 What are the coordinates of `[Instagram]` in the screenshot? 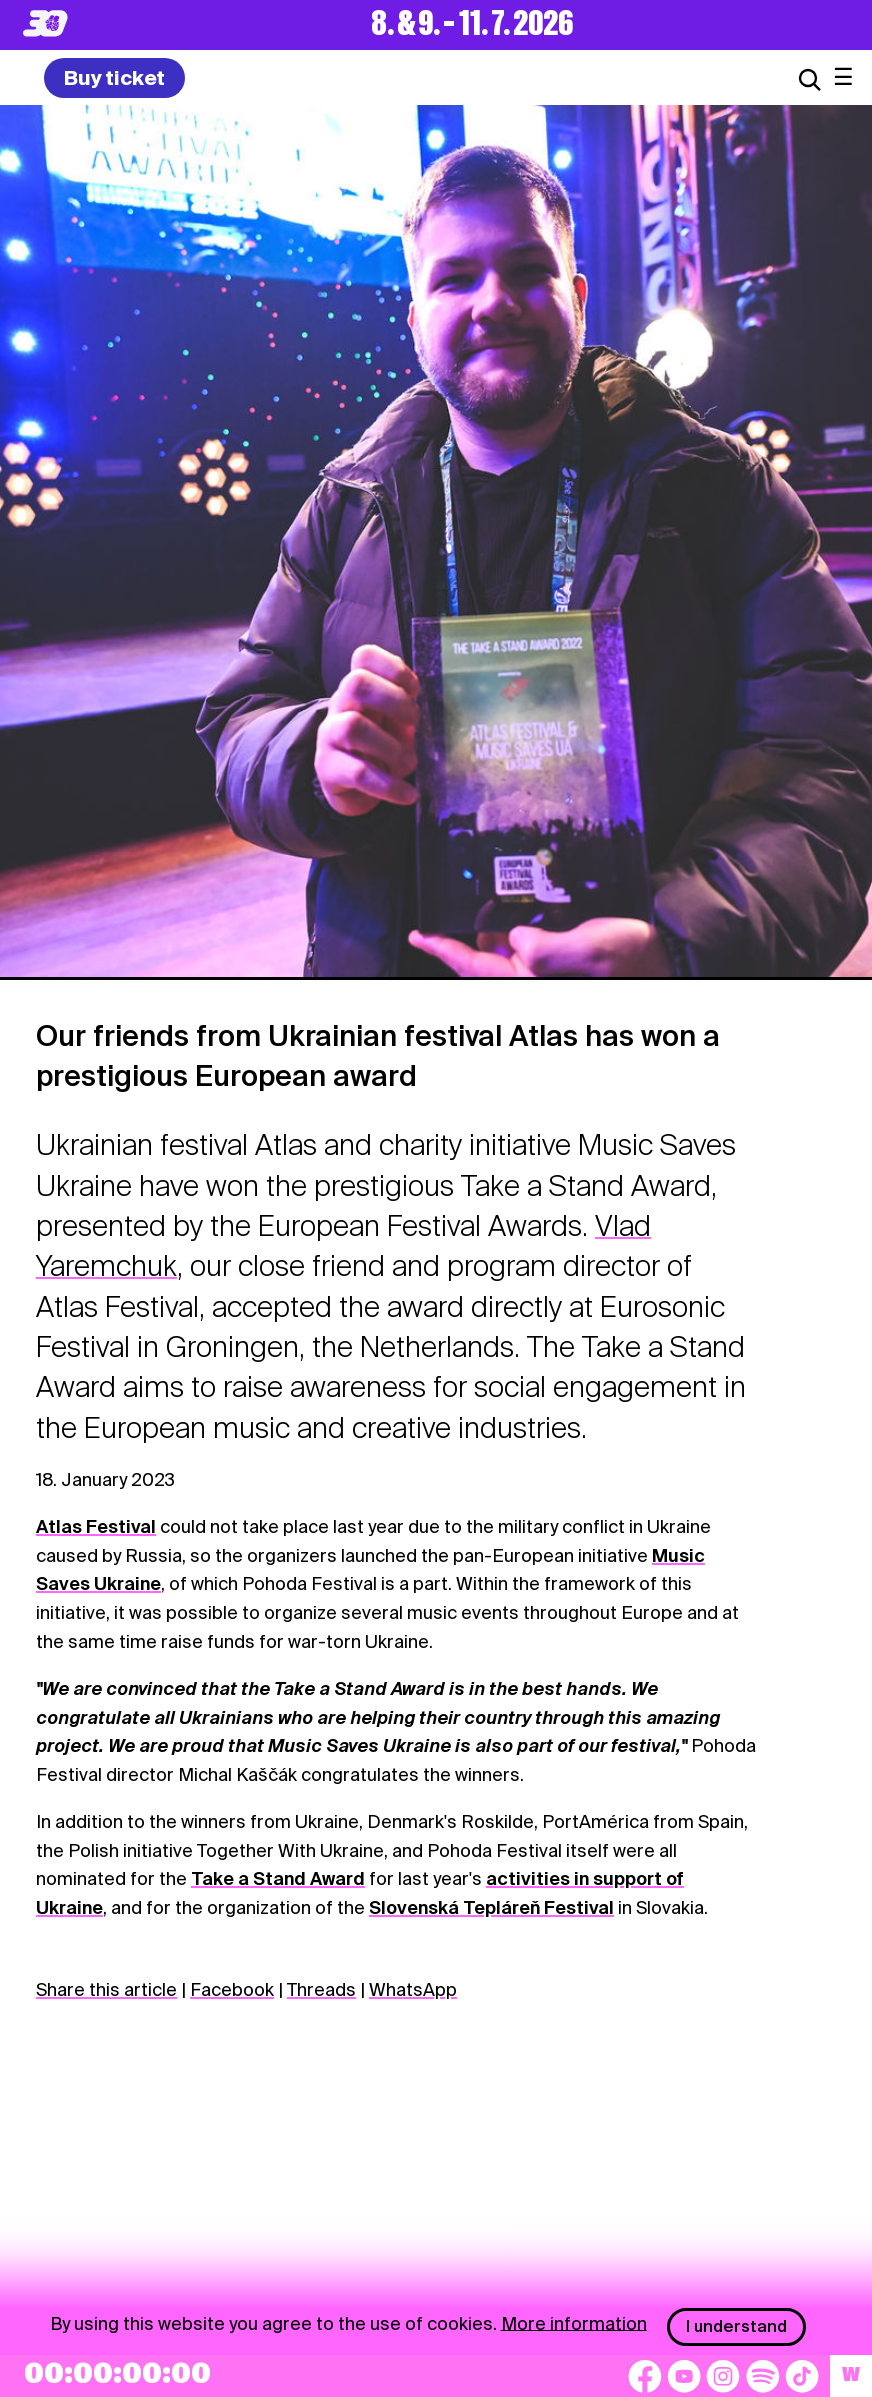 It's located at (723, 2376).